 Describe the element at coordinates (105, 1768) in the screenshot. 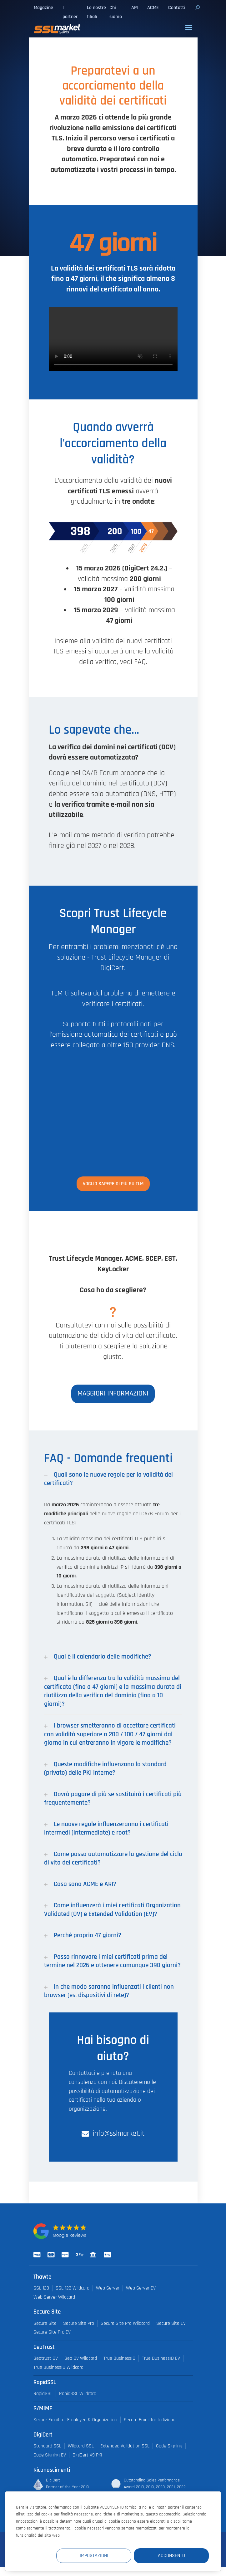

I see `Queste modifiche influenzano lo standard (privato) delle PKI interne?` at that location.